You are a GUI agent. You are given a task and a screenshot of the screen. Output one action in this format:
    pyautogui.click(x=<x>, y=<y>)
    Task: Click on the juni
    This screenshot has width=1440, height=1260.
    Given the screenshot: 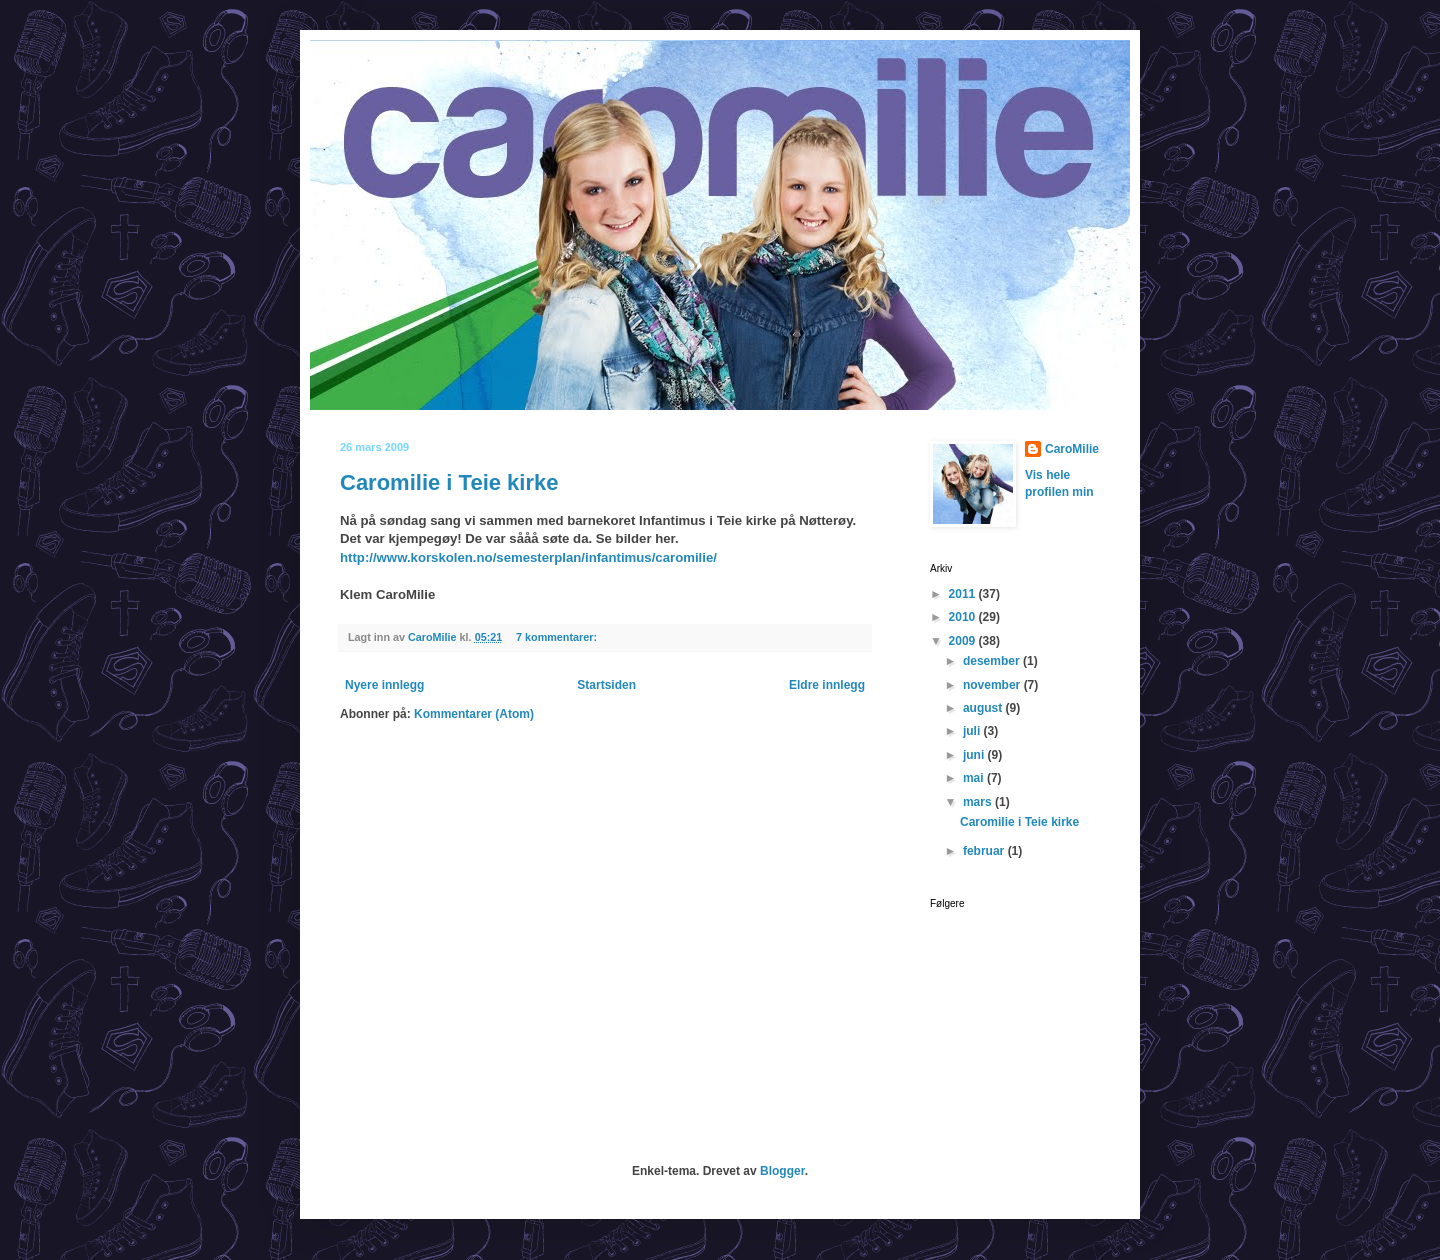 What is the action you would take?
    pyautogui.click(x=975, y=755)
    